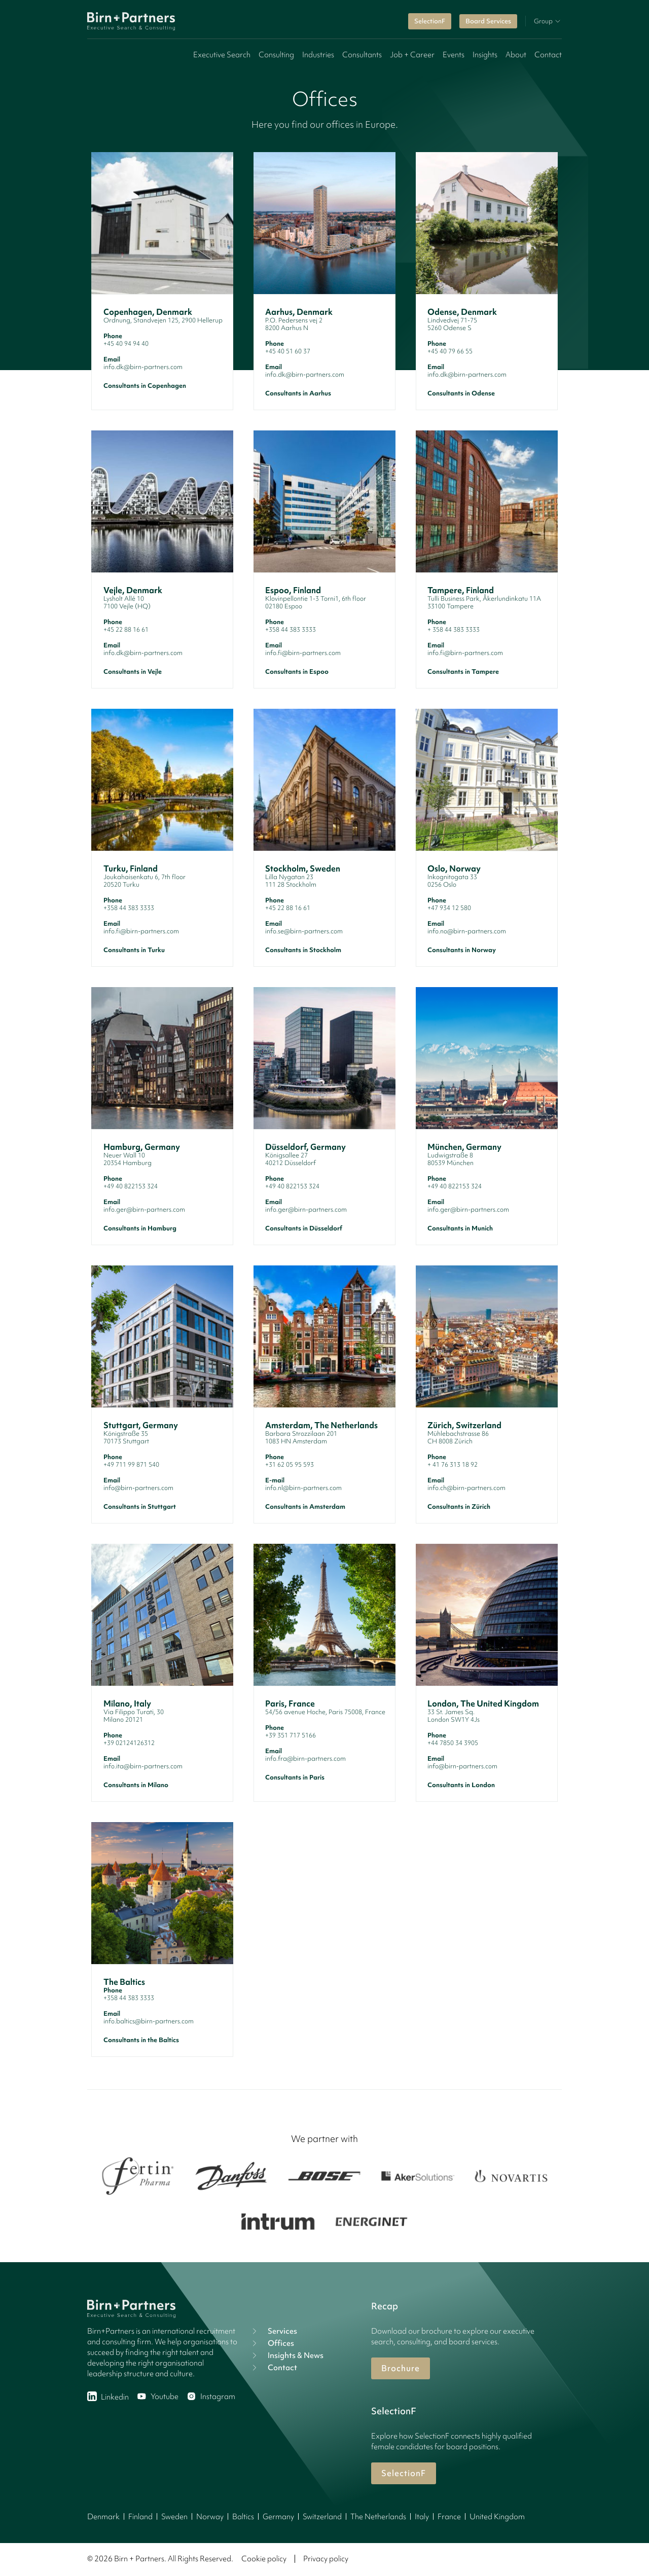 Image resolution: width=649 pixels, height=2576 pixels. Describe the element at coordinates (144, 385) in the screenshot. I see `Consultants in Copenhagen` at that location.